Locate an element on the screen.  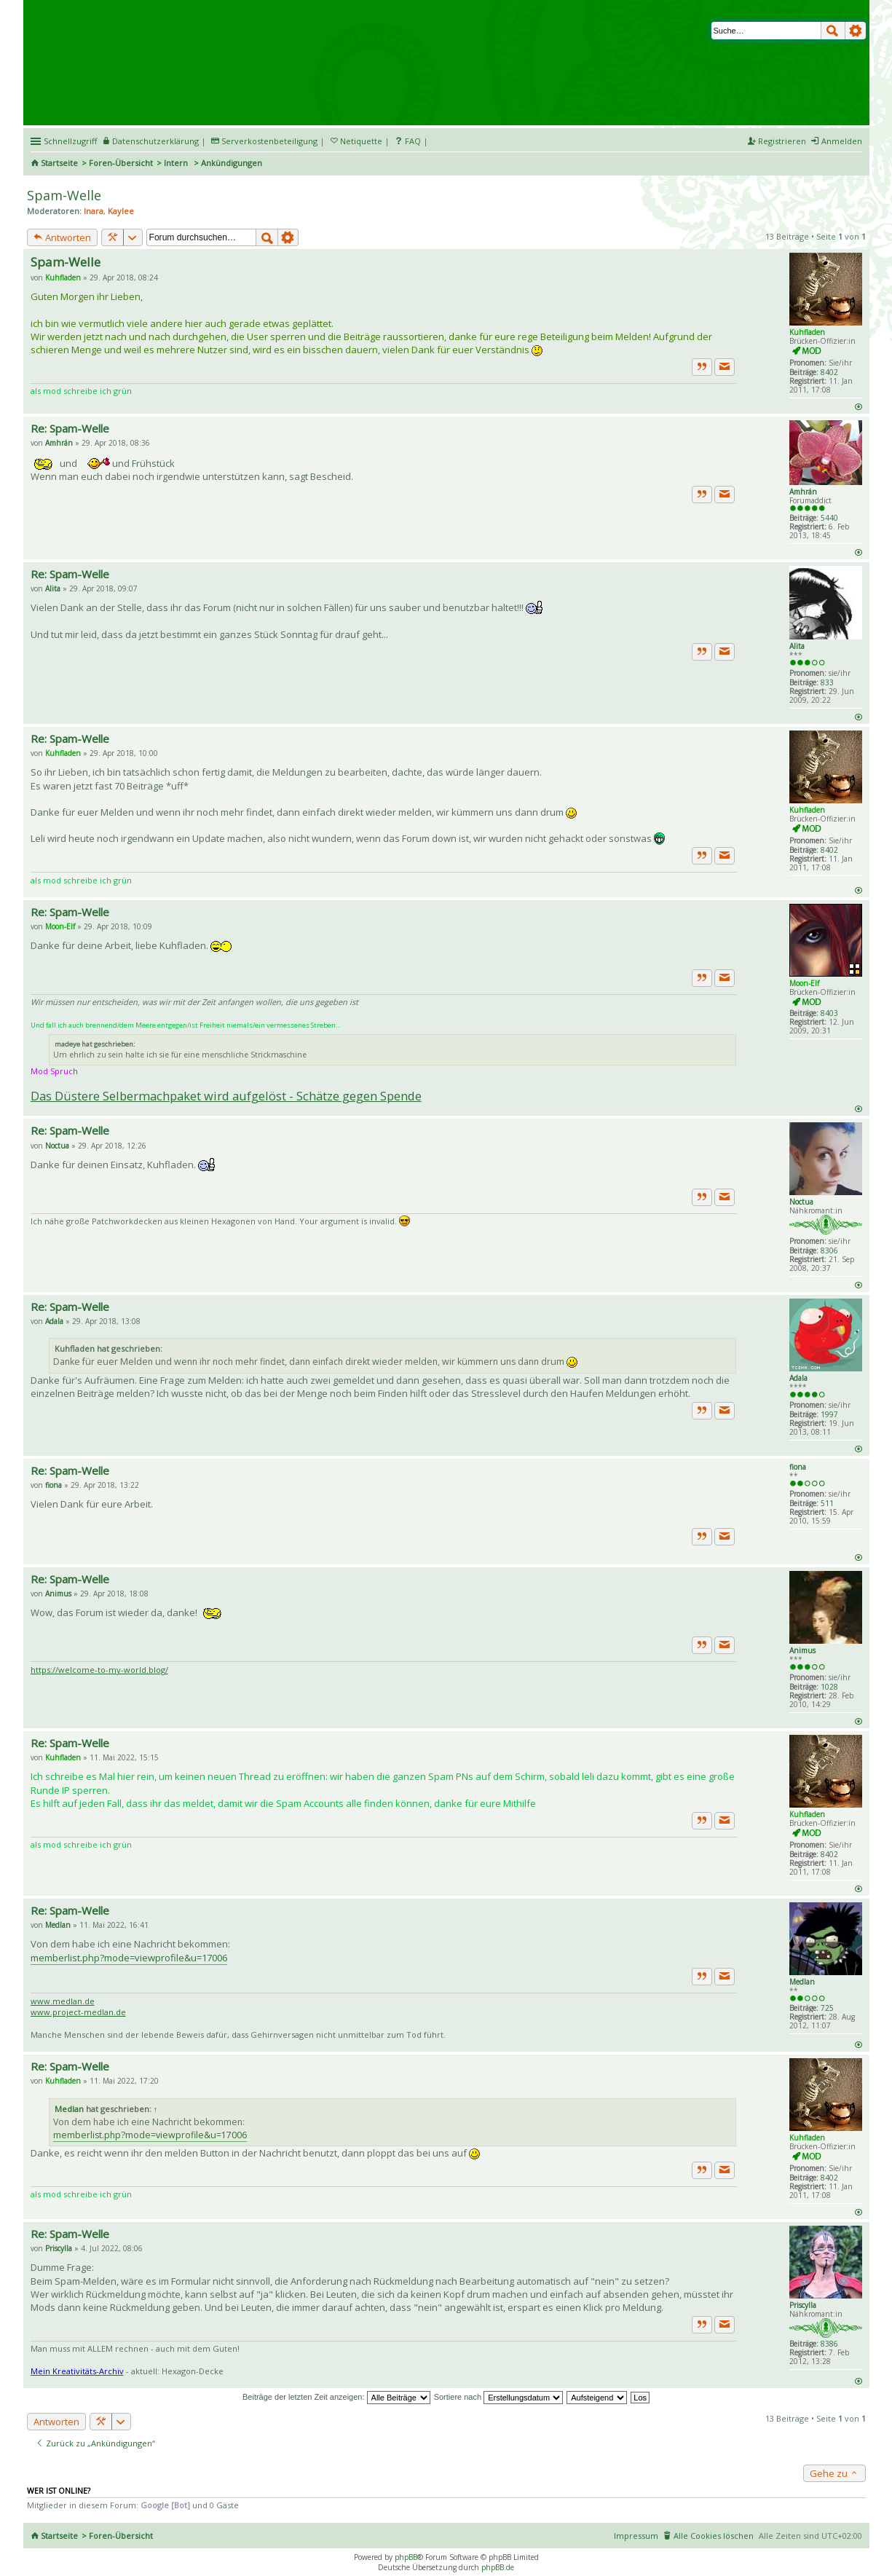
Alita is located at coordinates (797, 646).